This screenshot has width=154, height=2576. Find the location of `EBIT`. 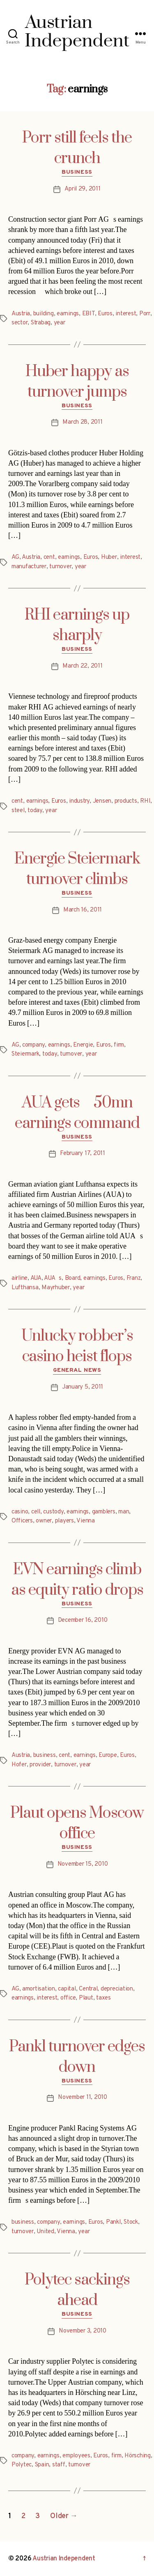

EBIT is located at coordinates (88, 314).